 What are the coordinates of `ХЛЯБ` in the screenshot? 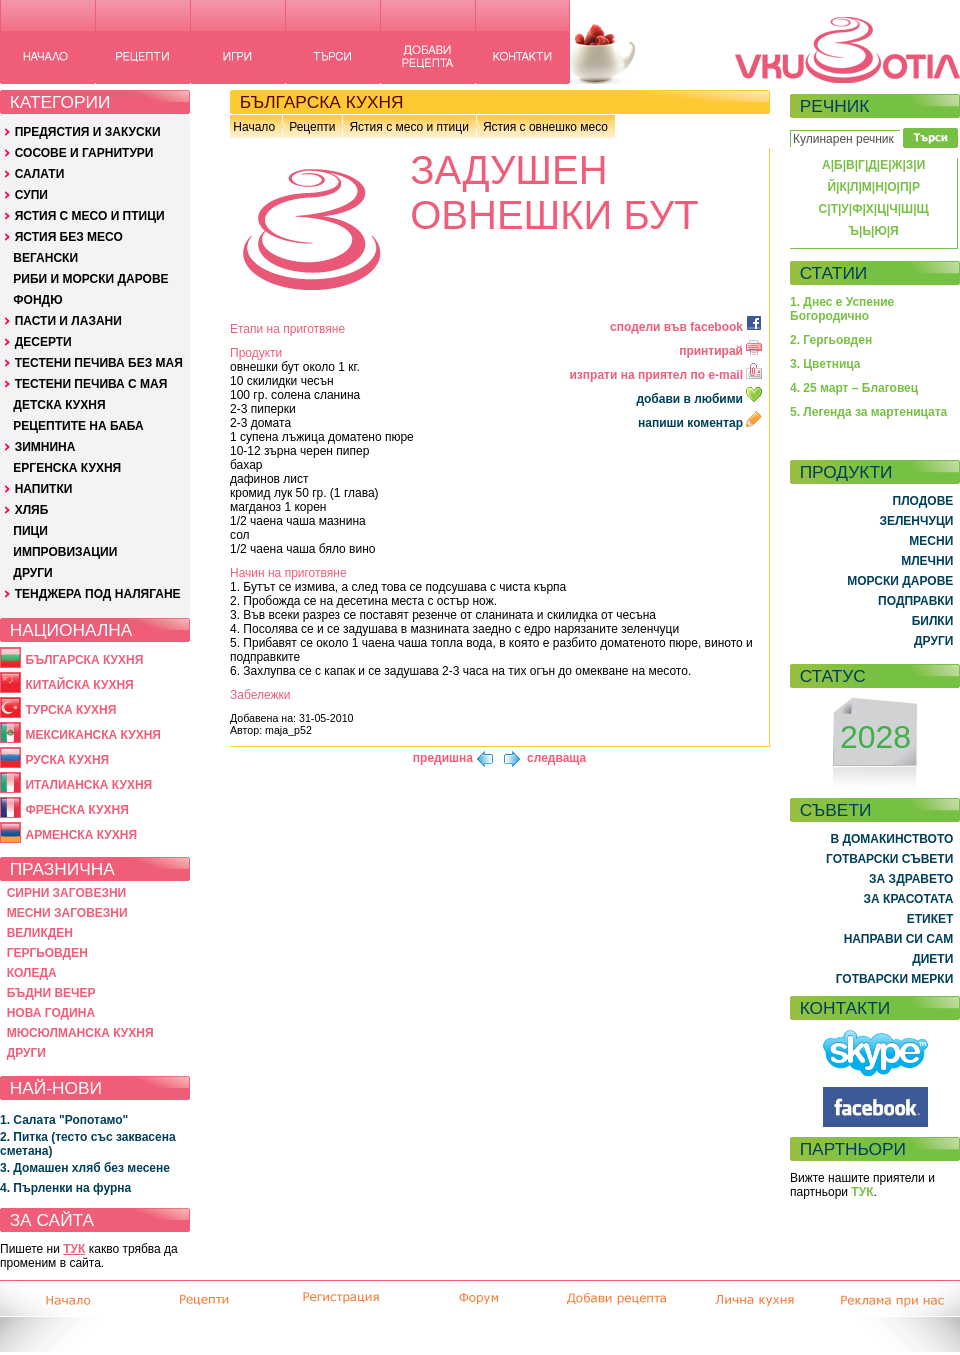 It's located at (32, 510).